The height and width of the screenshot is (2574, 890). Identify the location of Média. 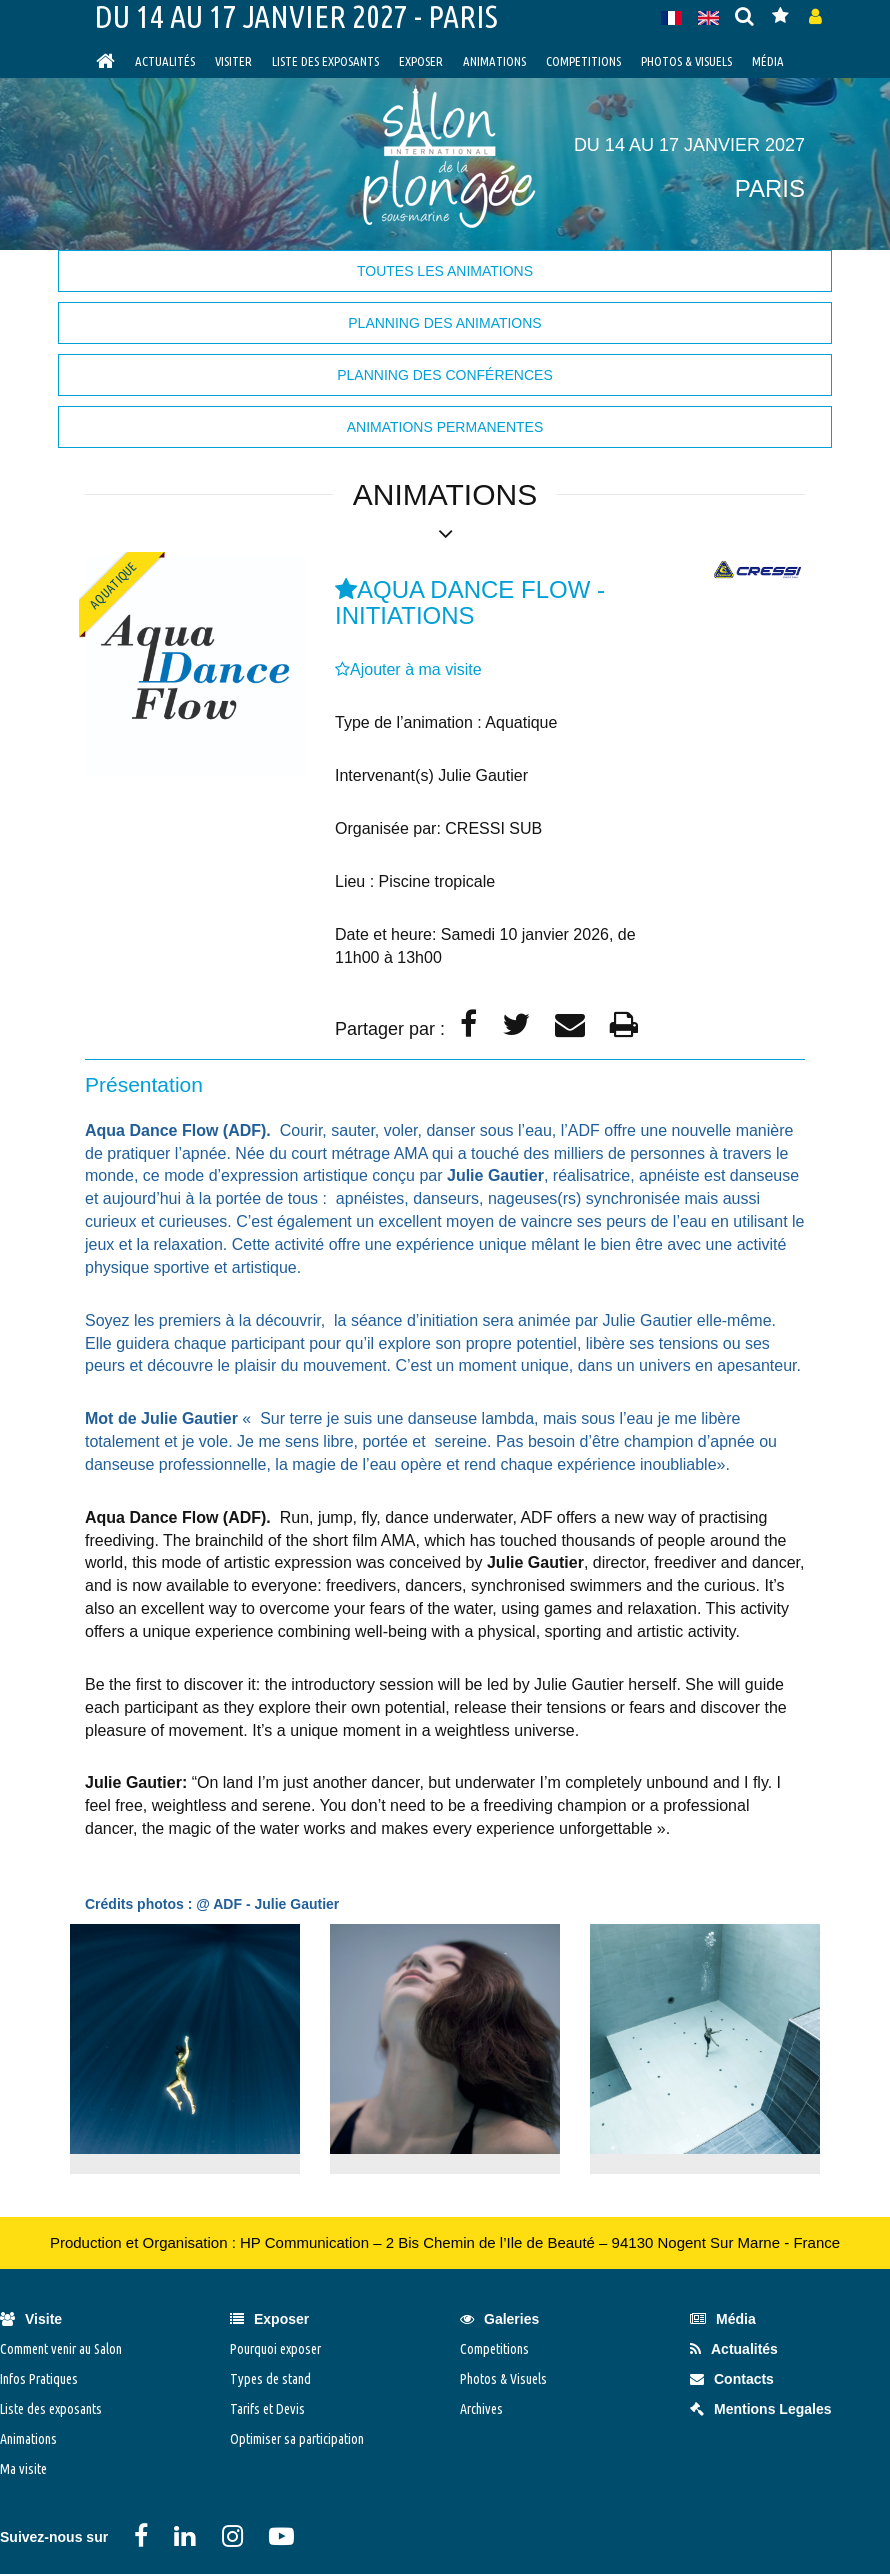
(768, 61).